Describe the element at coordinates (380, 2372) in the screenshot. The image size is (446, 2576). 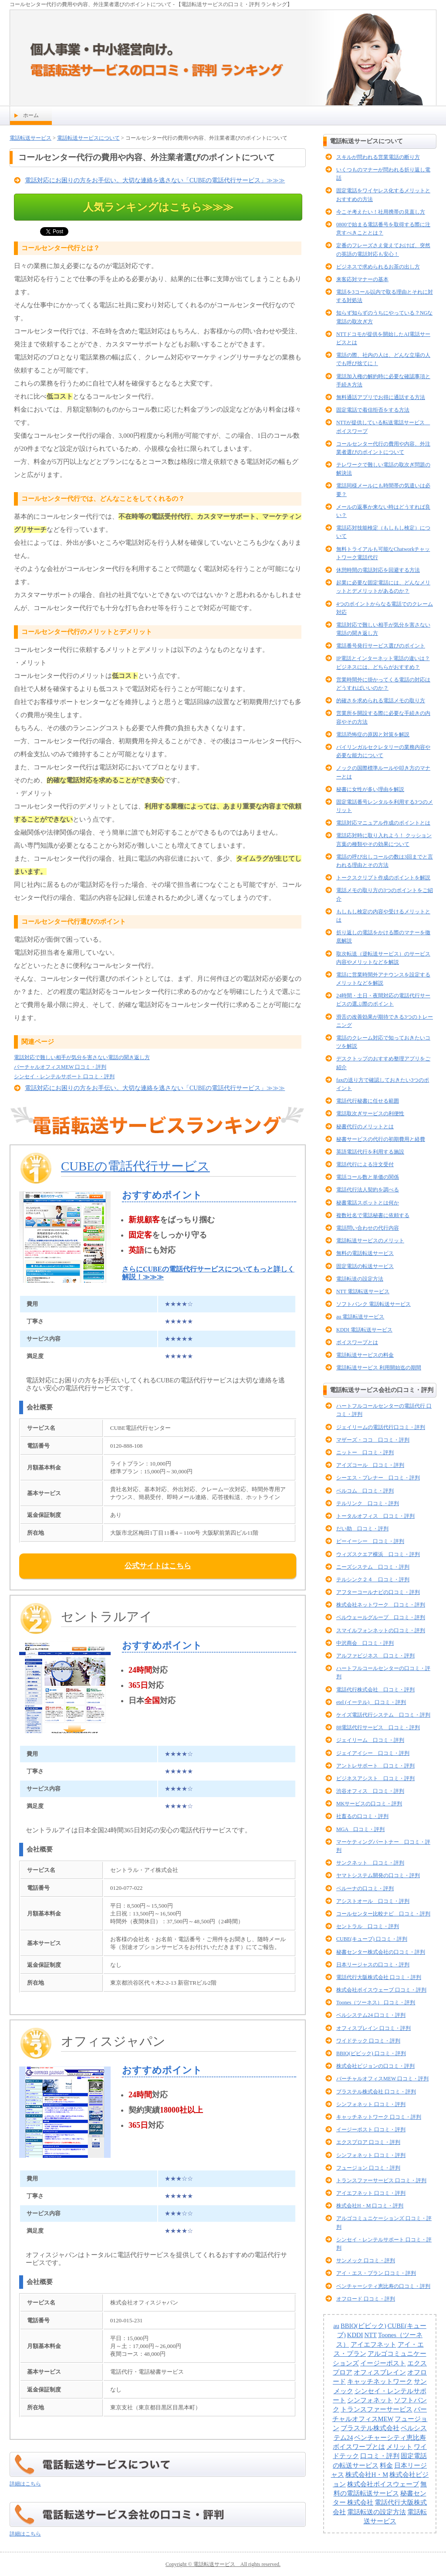
I see `オフィスブレイン` at that location.